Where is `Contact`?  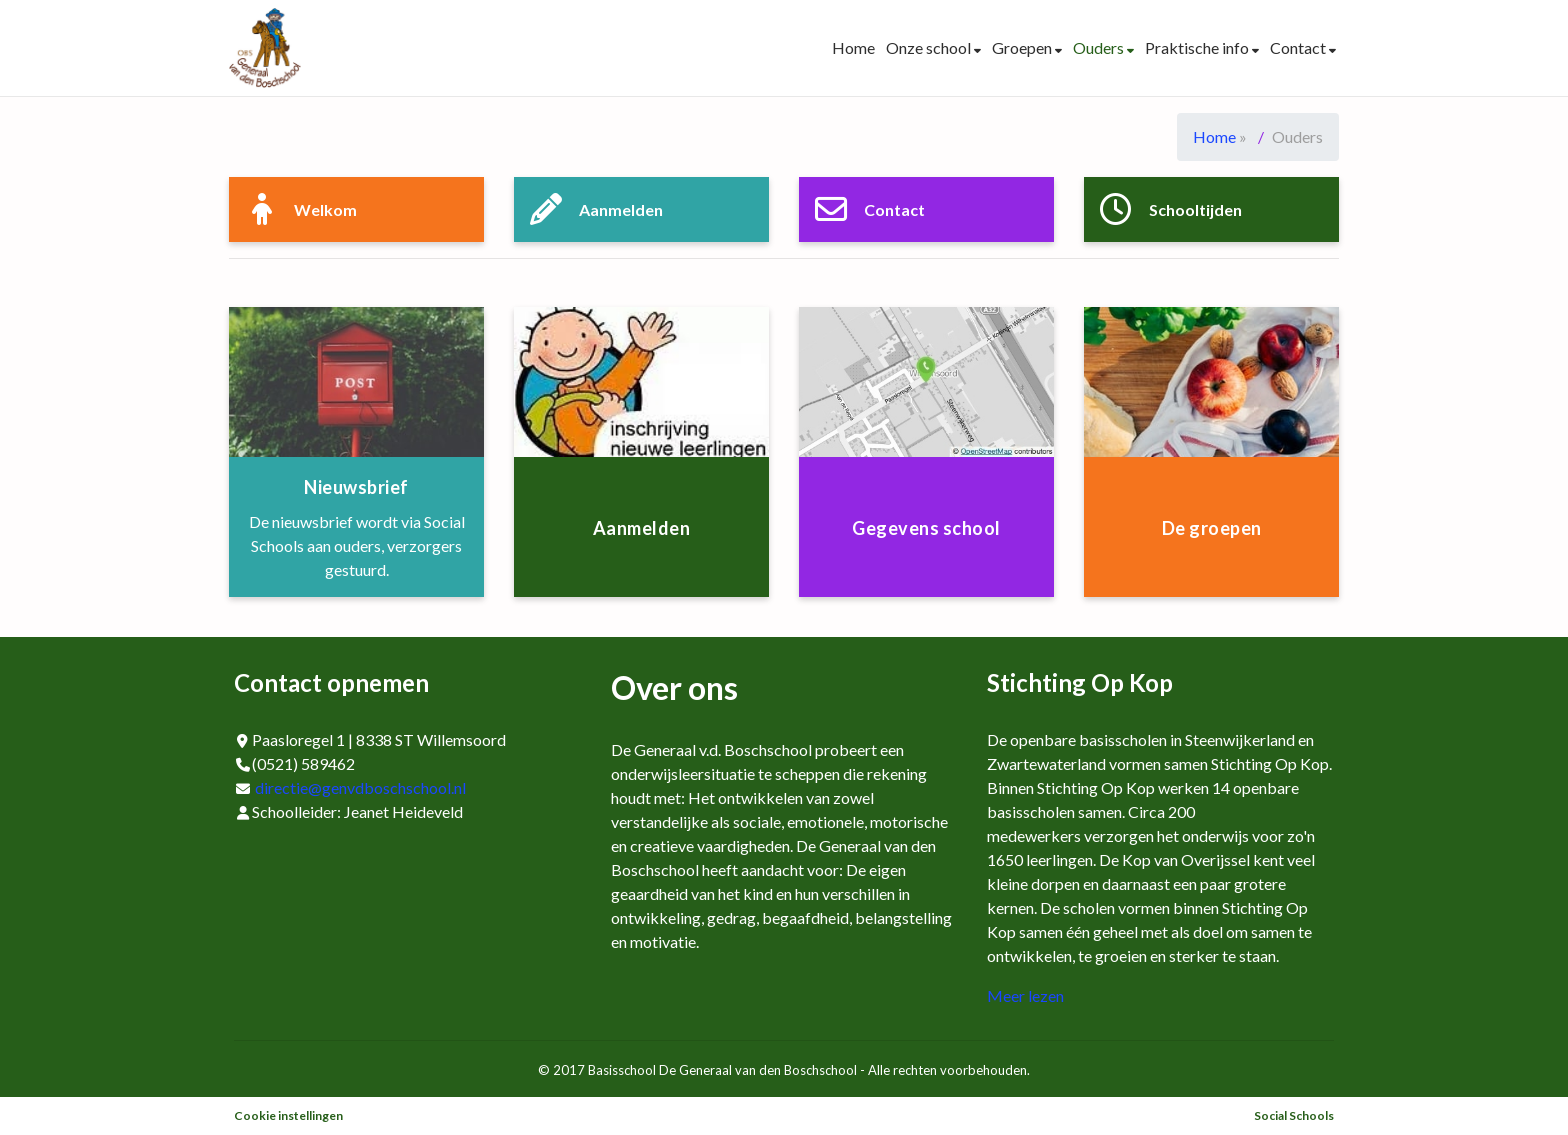
Contact is located at coordinates (1299, 47).